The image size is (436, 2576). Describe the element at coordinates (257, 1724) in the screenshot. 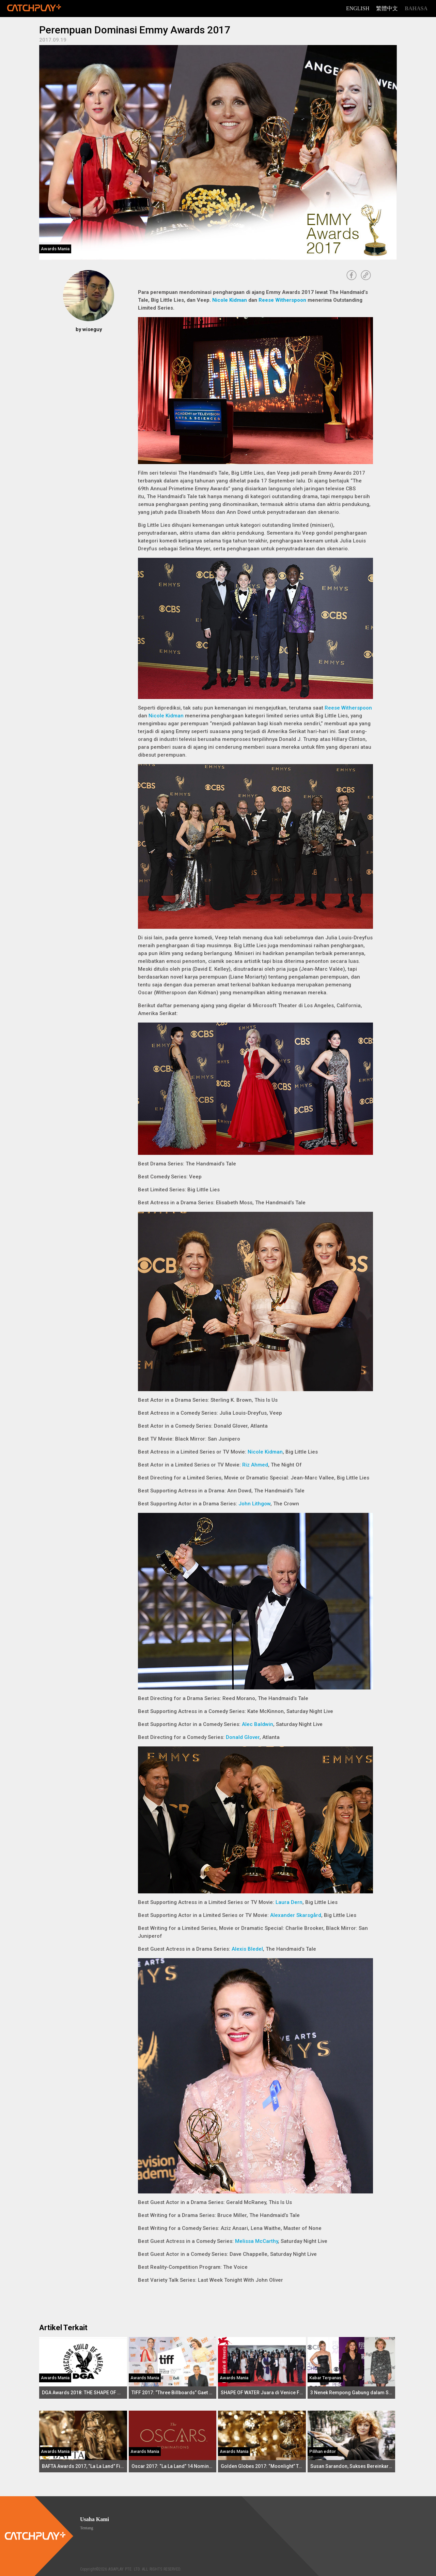

I see `Alec Baldwin` at that location.